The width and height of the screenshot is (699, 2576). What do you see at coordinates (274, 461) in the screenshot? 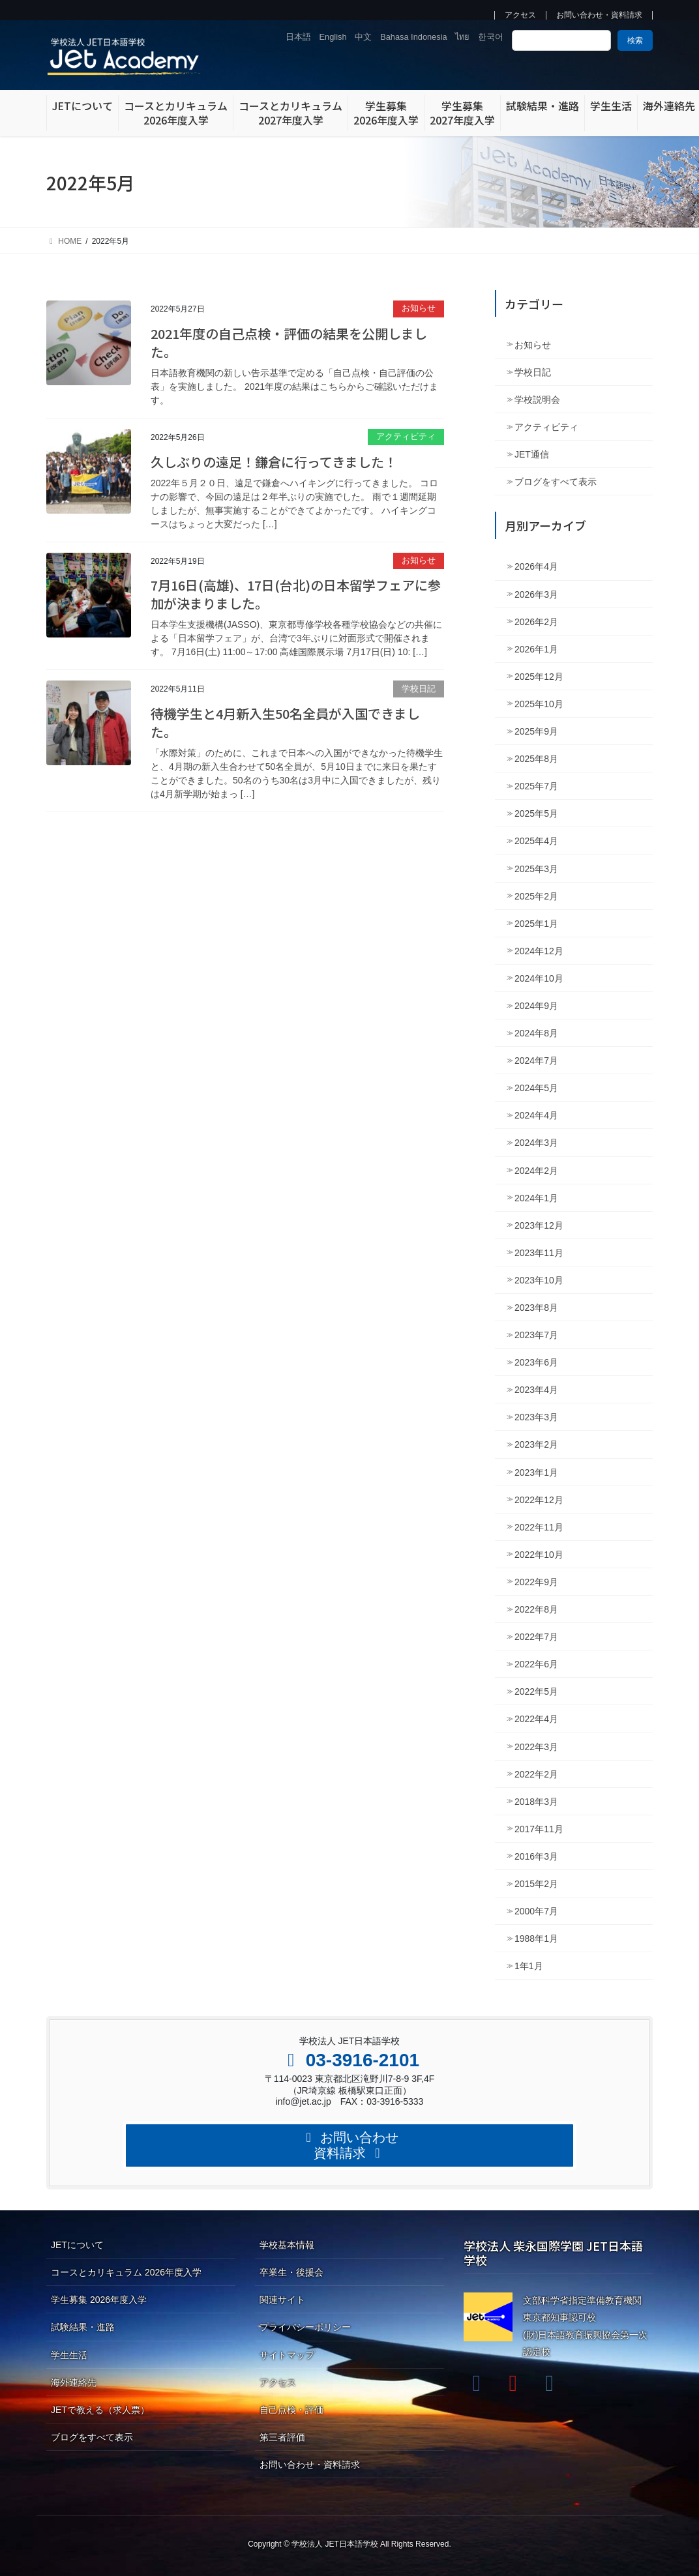
I see `久しぶりの遠足！鎌倉に行ってきました！` at bounding box center [274, 461].